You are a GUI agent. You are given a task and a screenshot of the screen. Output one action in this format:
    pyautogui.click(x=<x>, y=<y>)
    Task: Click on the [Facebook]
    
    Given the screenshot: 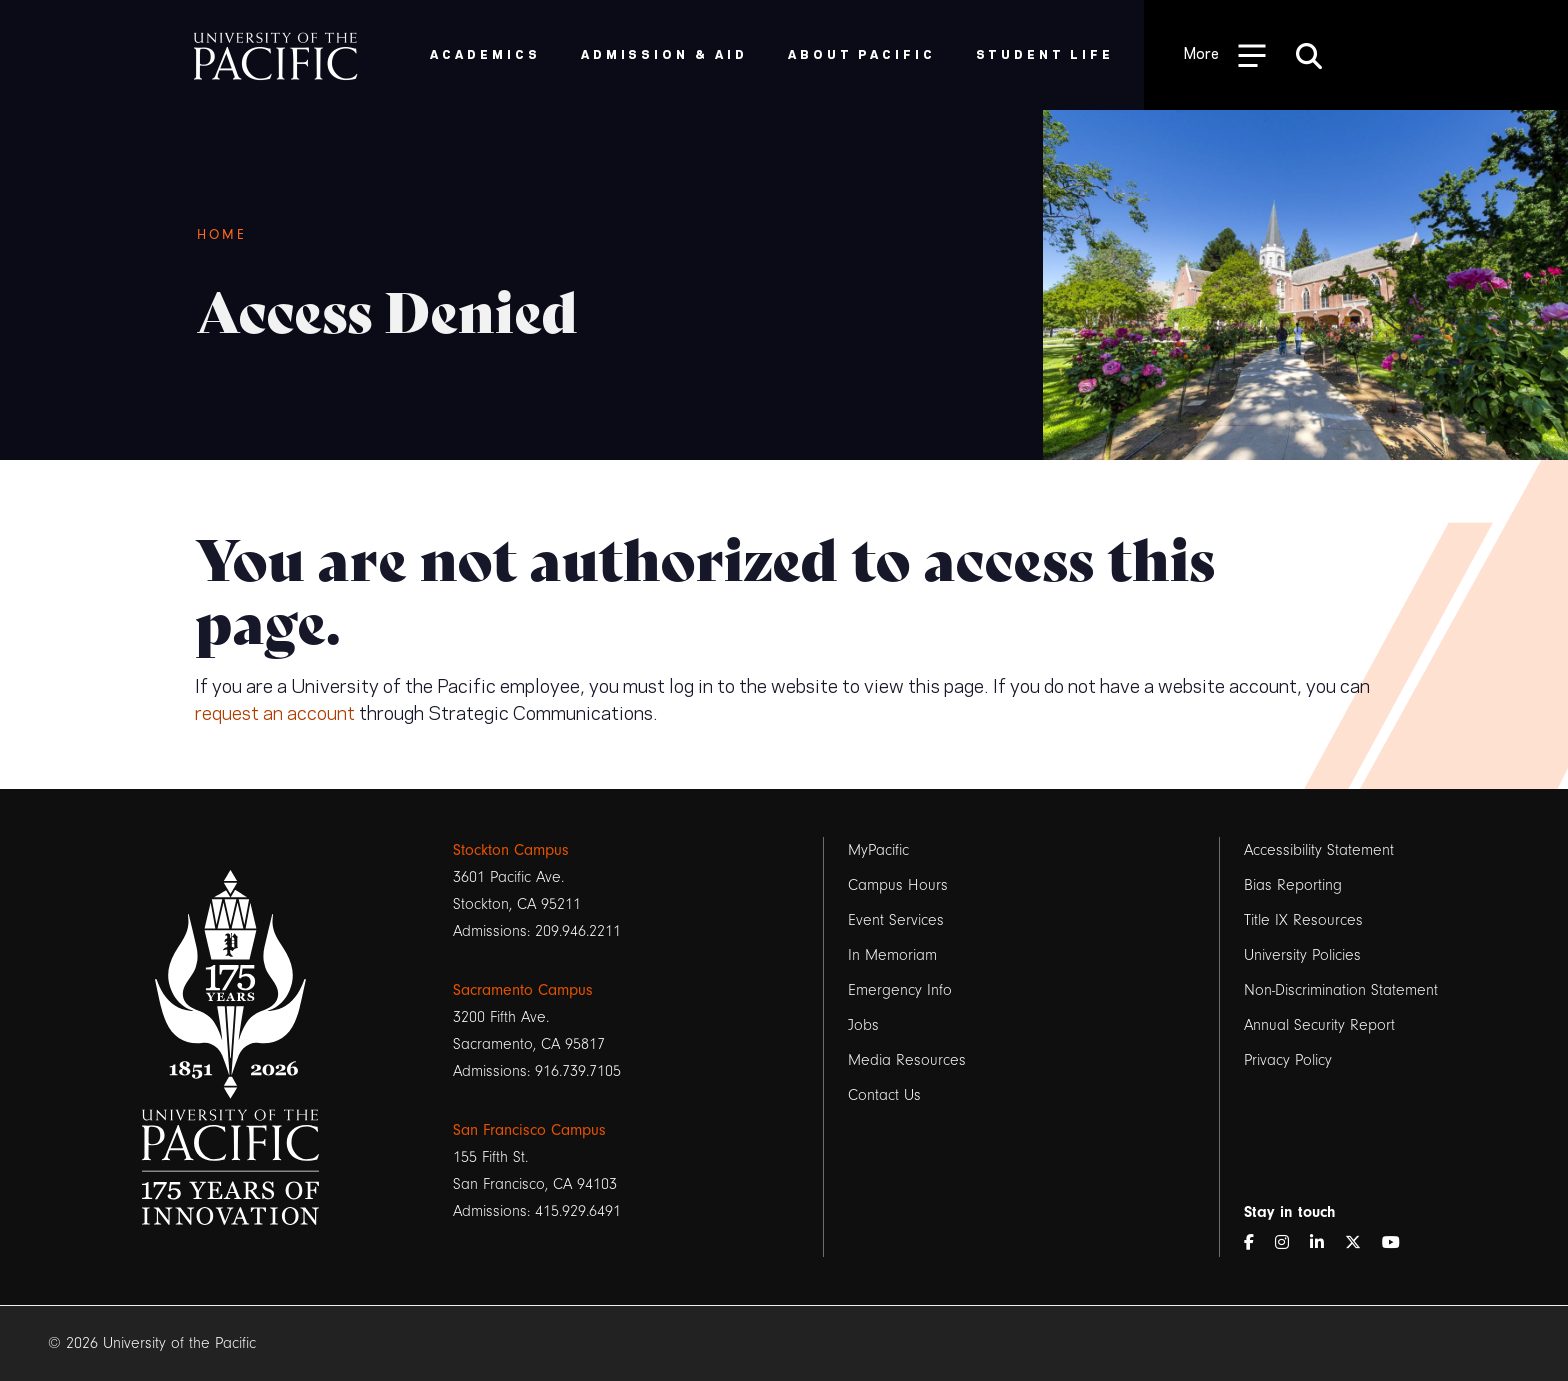 What is the action you would take?
    pyautogui.click(x=1257, y=1243)
    